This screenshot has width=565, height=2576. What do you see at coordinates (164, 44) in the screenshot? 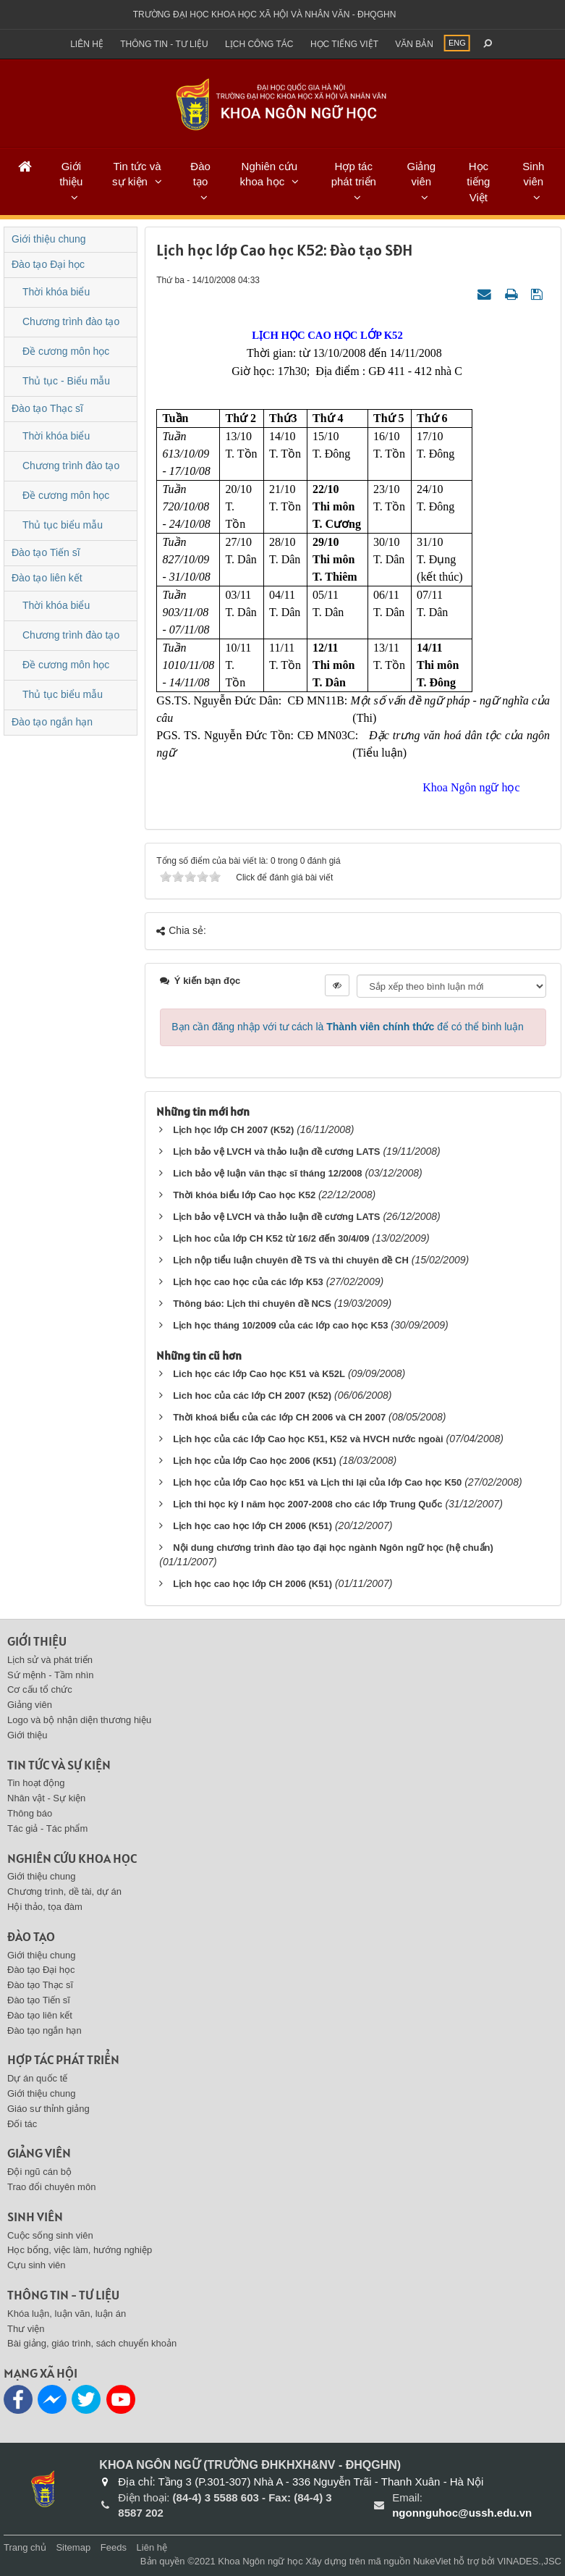
I see `Thông tin - Tư liệu` at bounding box center [164, 44].